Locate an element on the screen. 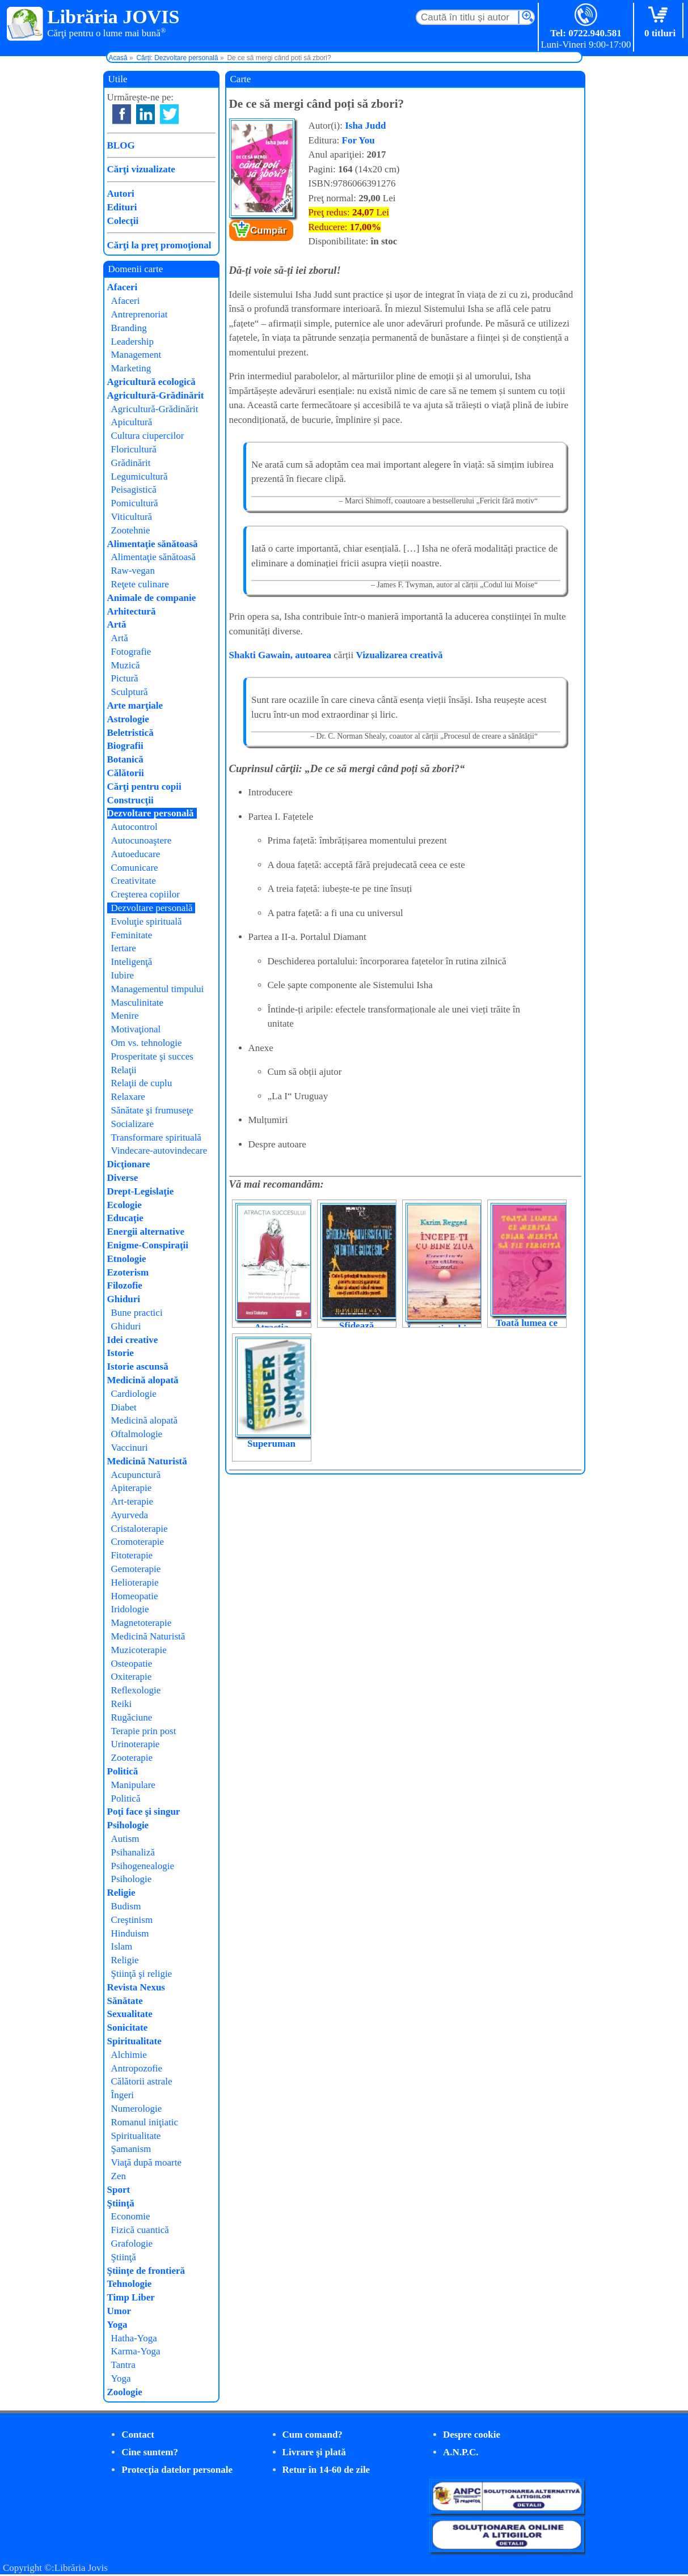 The image size is (688, 2576). Zoologie is located at coordinates (124, 2392).